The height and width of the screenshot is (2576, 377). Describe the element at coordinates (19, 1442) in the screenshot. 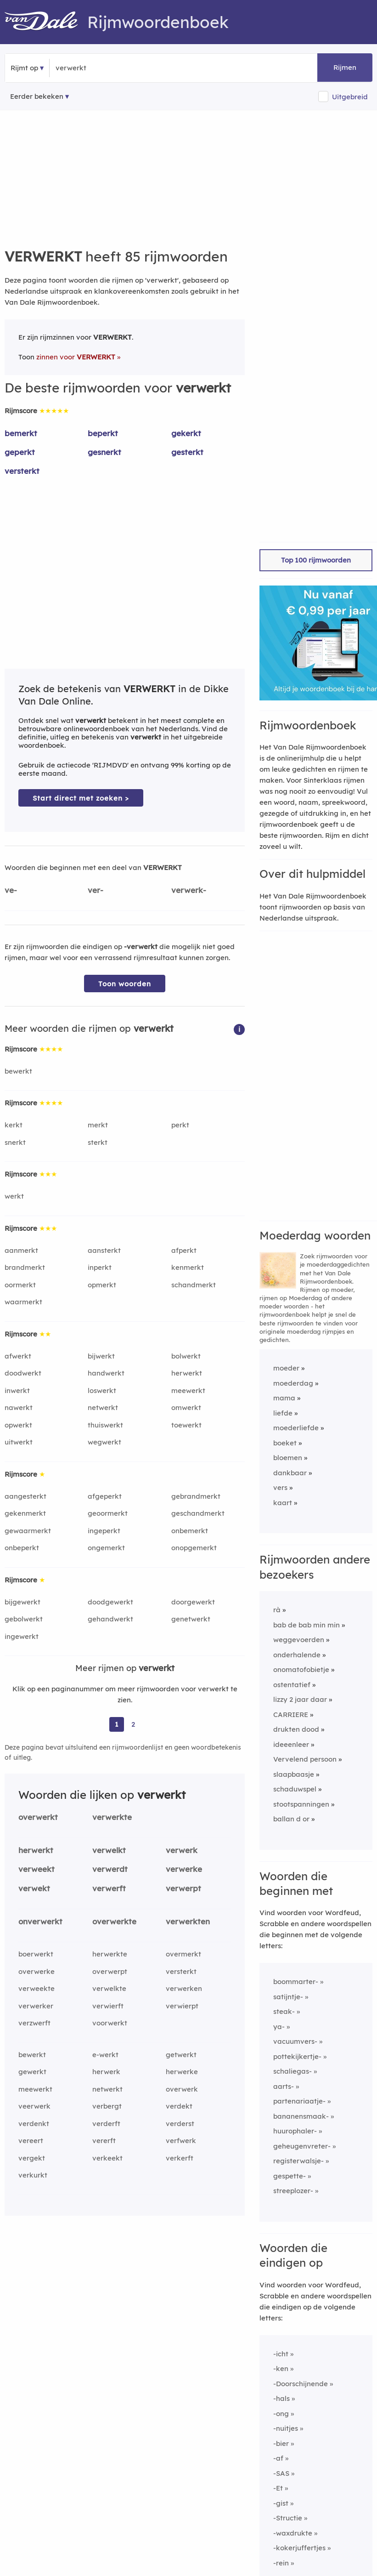

I see `uitwerkt [Rijmwoord: uitwerkt]` at that location.